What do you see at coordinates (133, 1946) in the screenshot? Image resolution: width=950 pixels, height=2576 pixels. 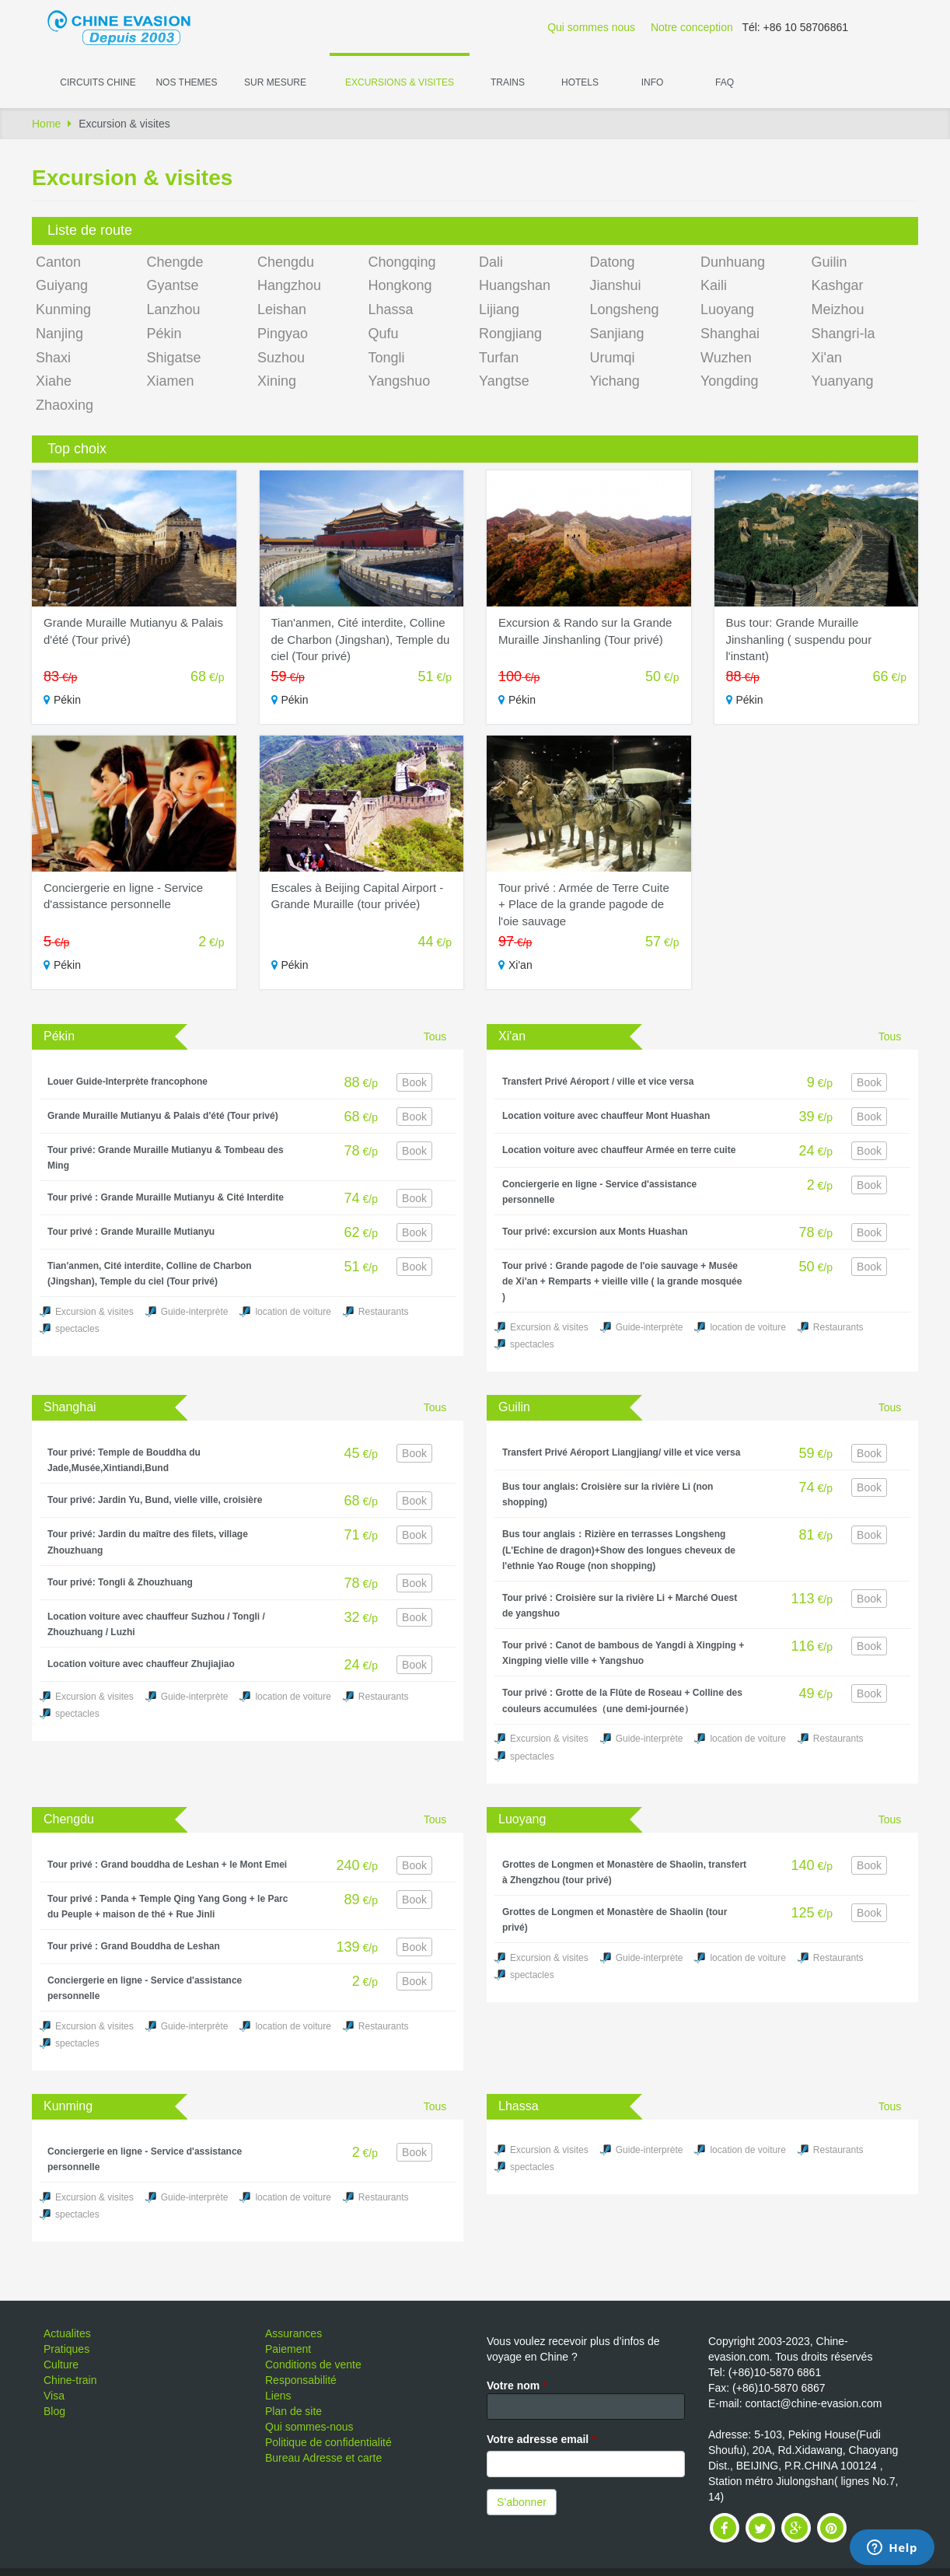 I see `Tour privé : Grand Bouddha de Leshan` at bounding box center [133, 1946].